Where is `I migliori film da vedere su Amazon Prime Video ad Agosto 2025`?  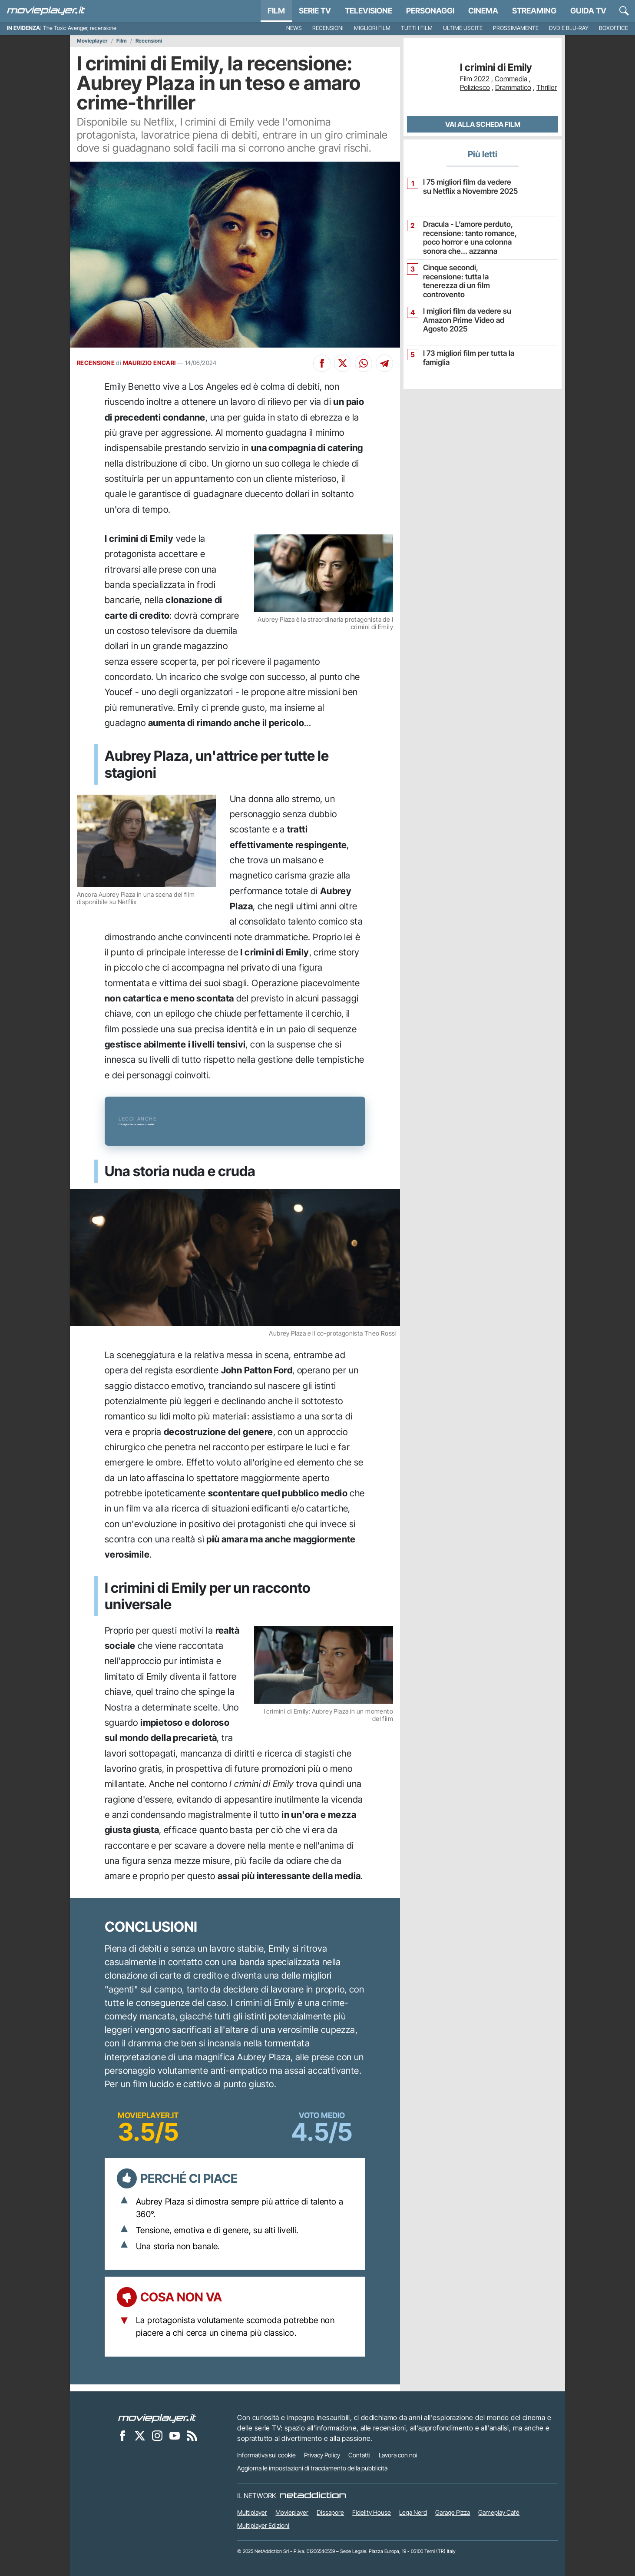 I migliori film da vedere su Amazon Prime Video ad Agosto 2025 is located at coordinates (462, 316).